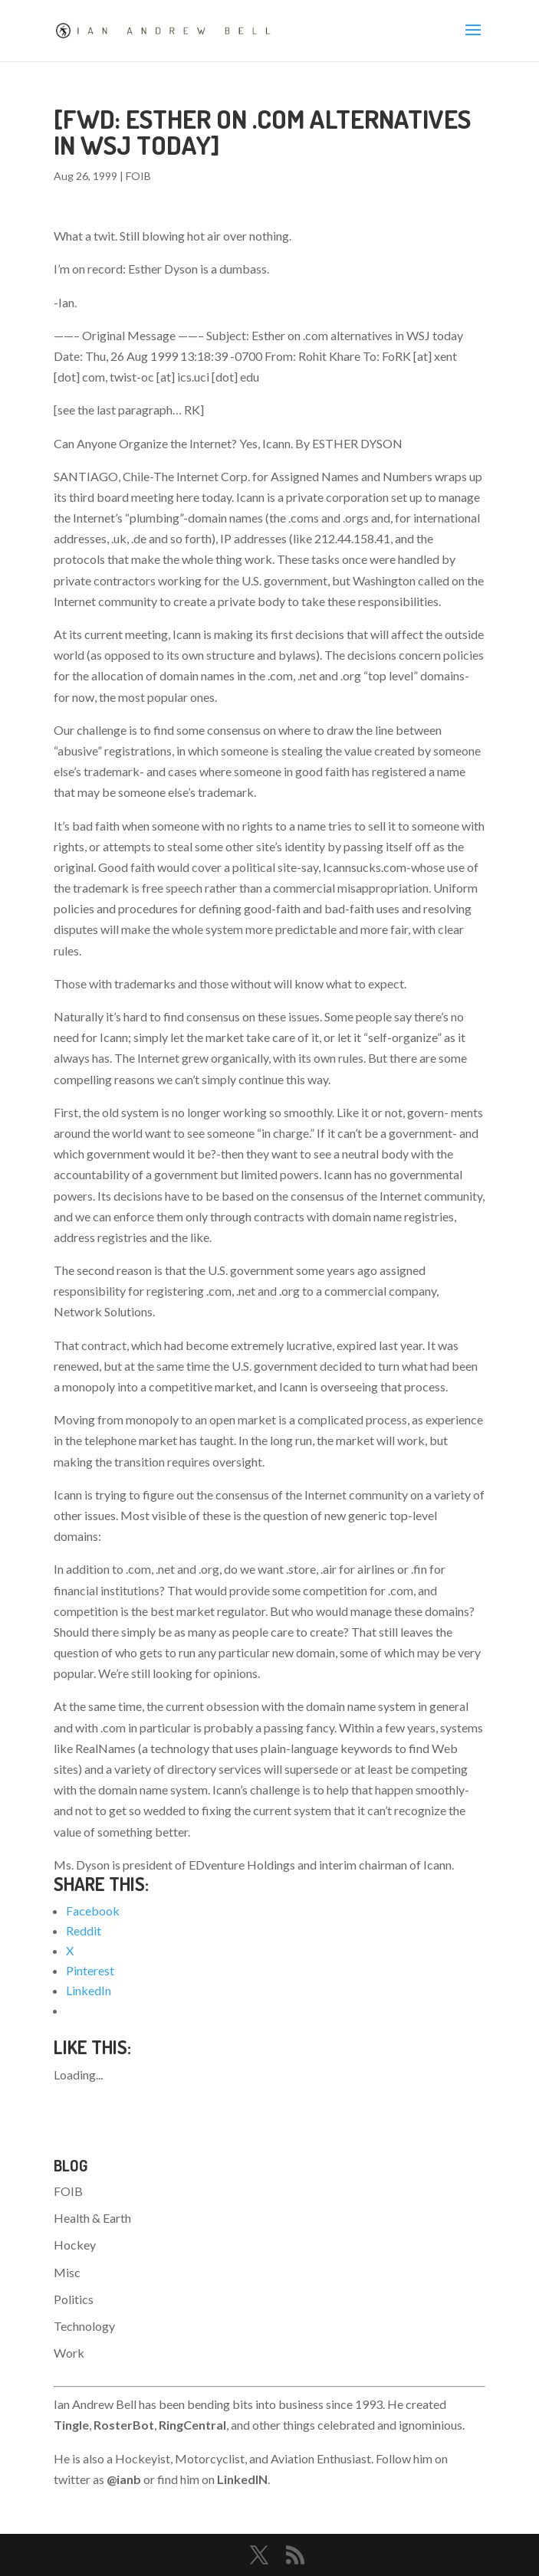 Image resolution: width=539 pixels, height=2576 pixels. Describe the element at coordinates (92, 2218) in the screenshot. I see `Health & Earth` at that location.